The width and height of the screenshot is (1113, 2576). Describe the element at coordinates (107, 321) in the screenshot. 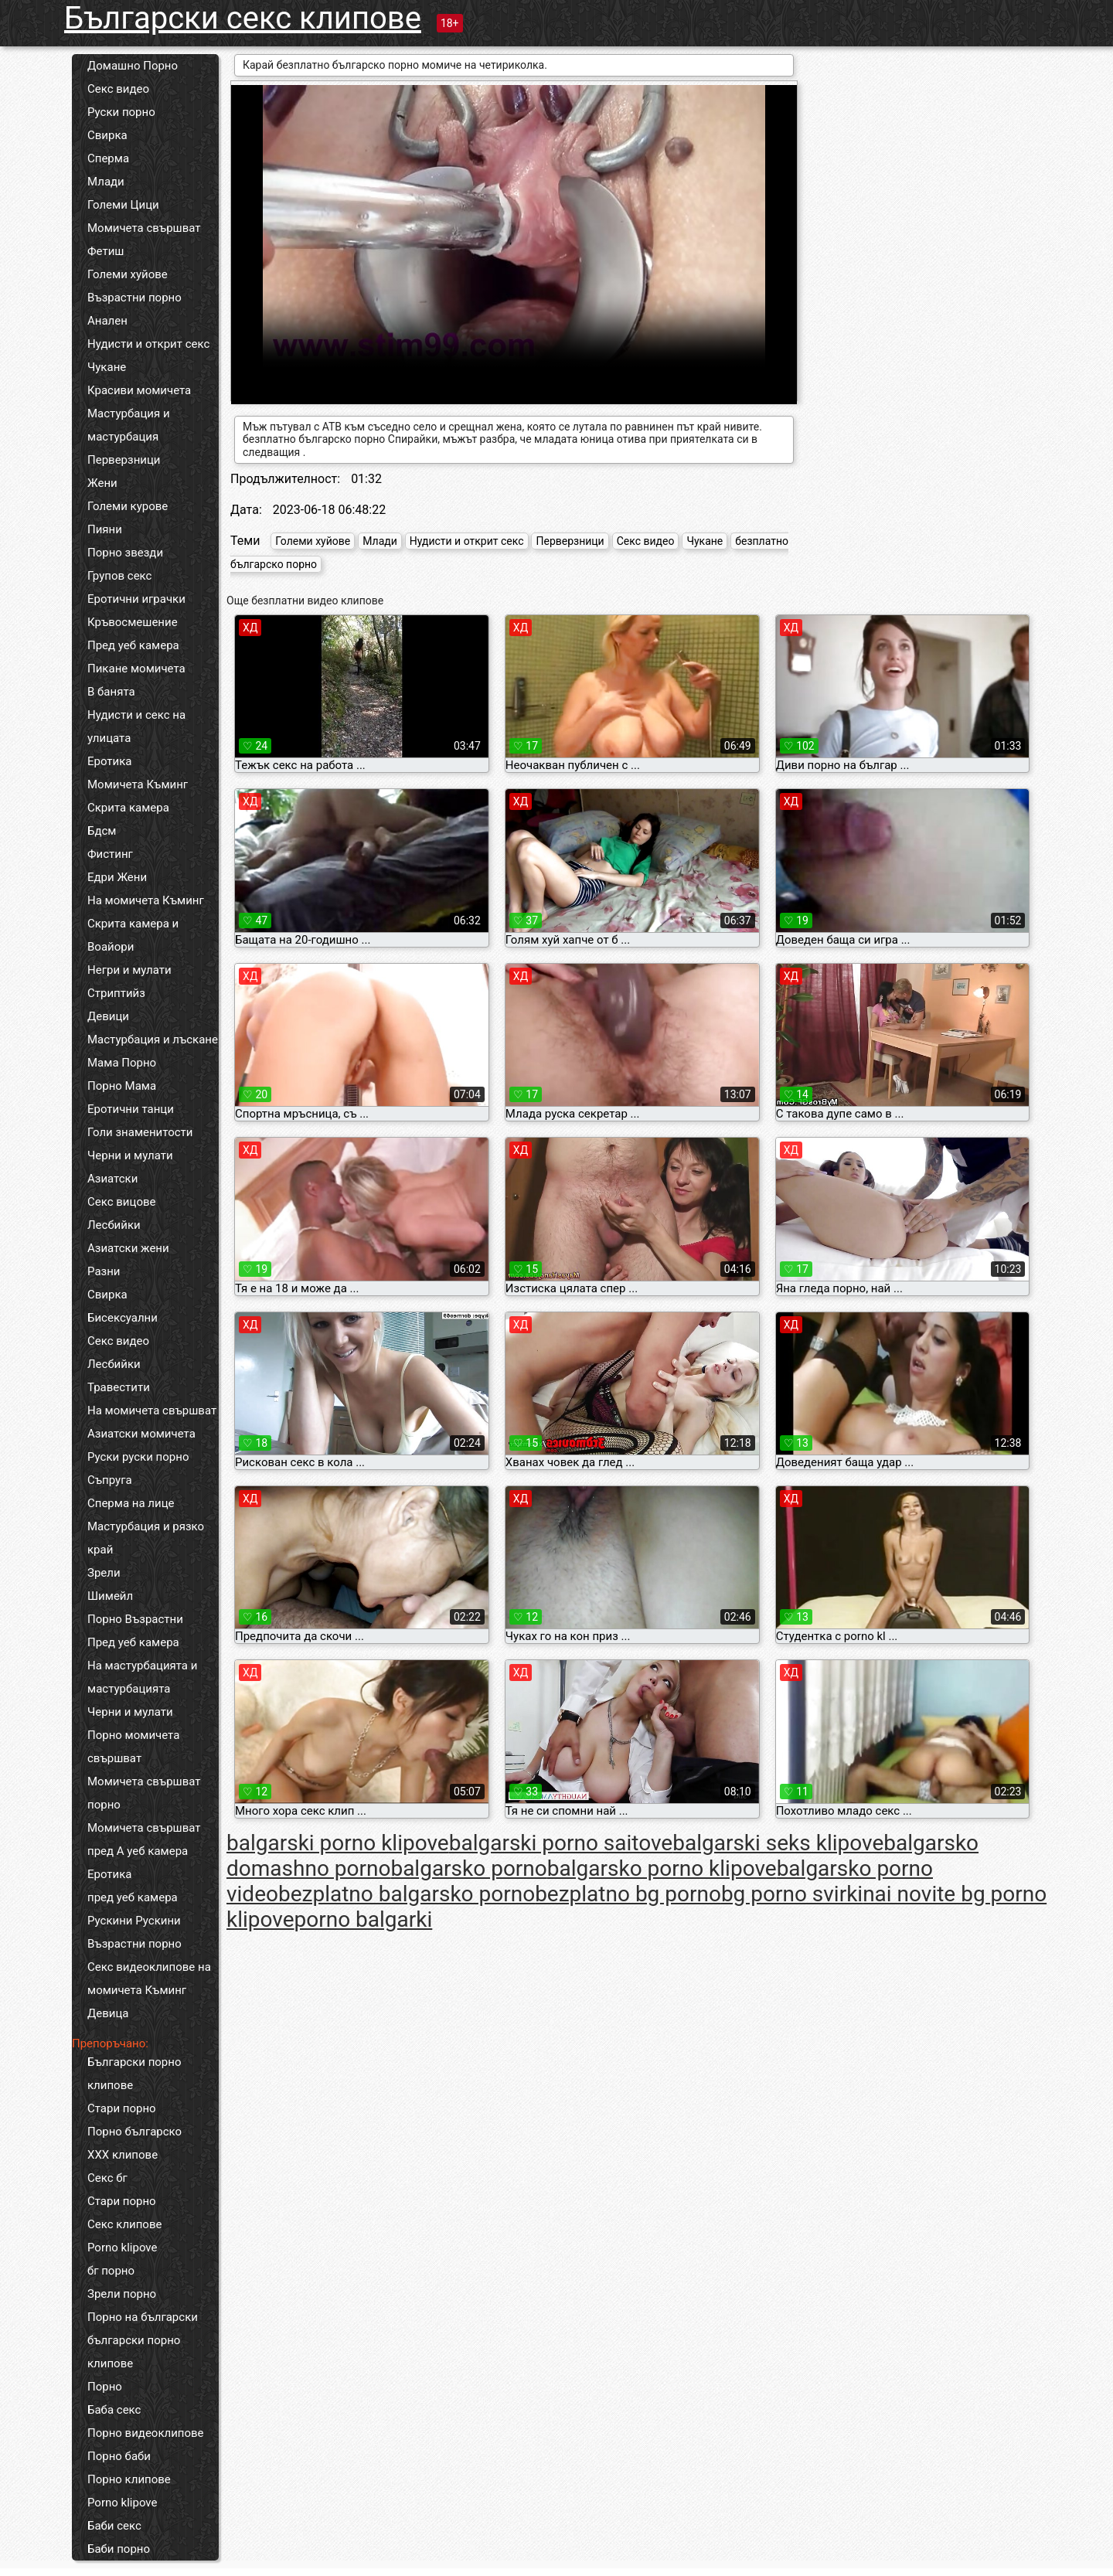

I see `Анален` at that location.